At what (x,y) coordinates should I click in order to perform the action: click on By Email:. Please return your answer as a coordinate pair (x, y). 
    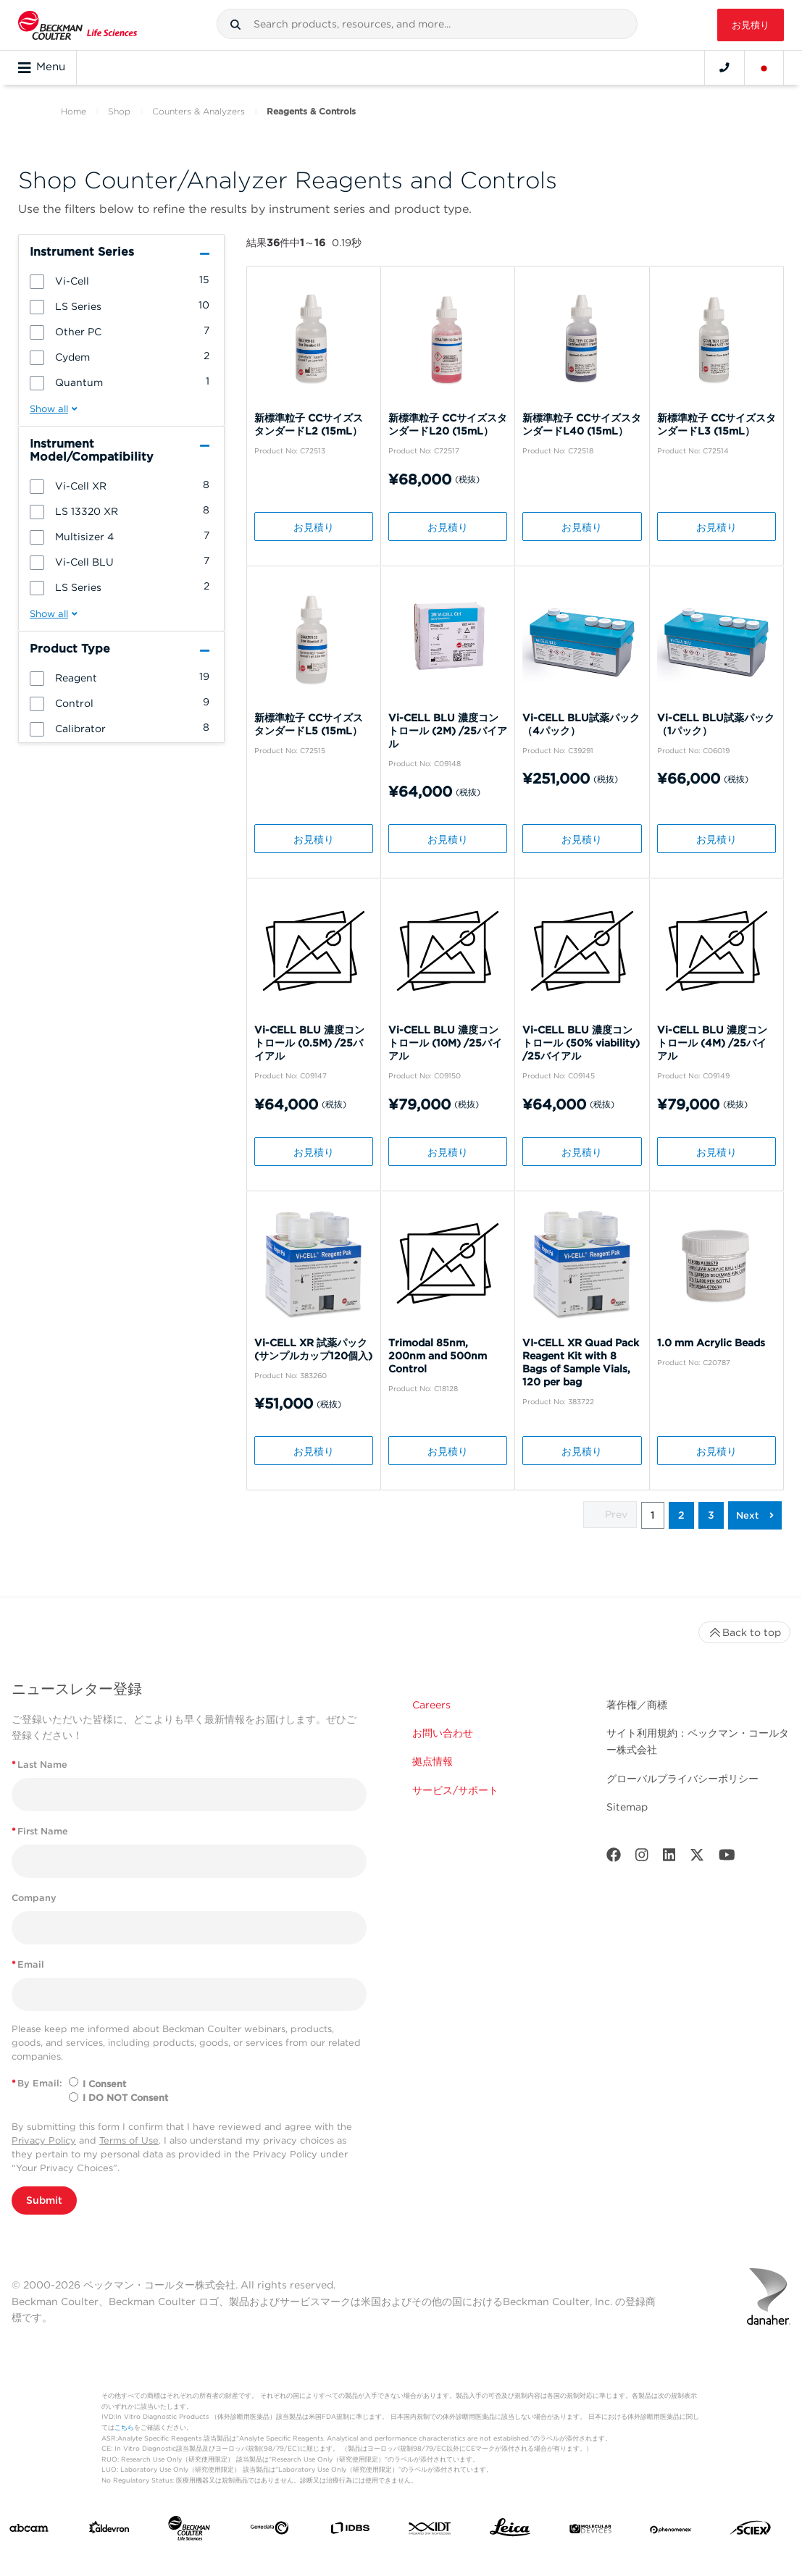
    Looking at the image, I should click on (37, 2083).